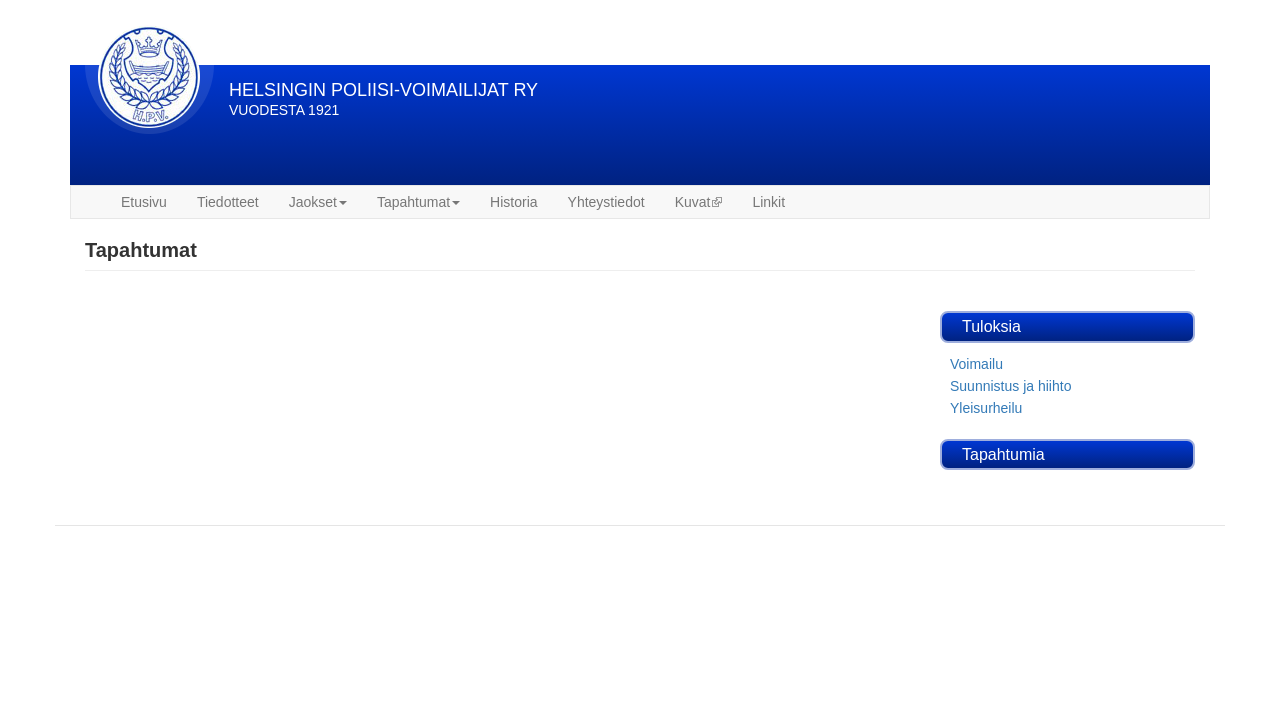  I want to click on Linkit, so click(768, 202).